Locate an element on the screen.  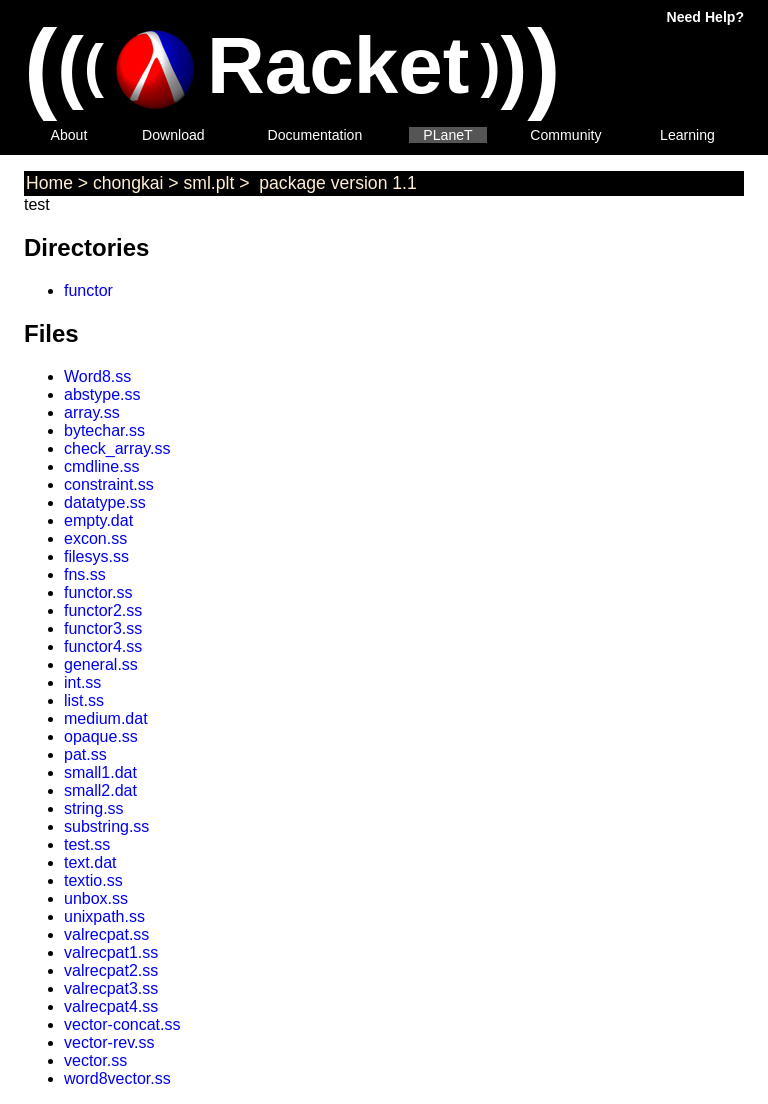
small1.dat is located at coordinates (100, 772).